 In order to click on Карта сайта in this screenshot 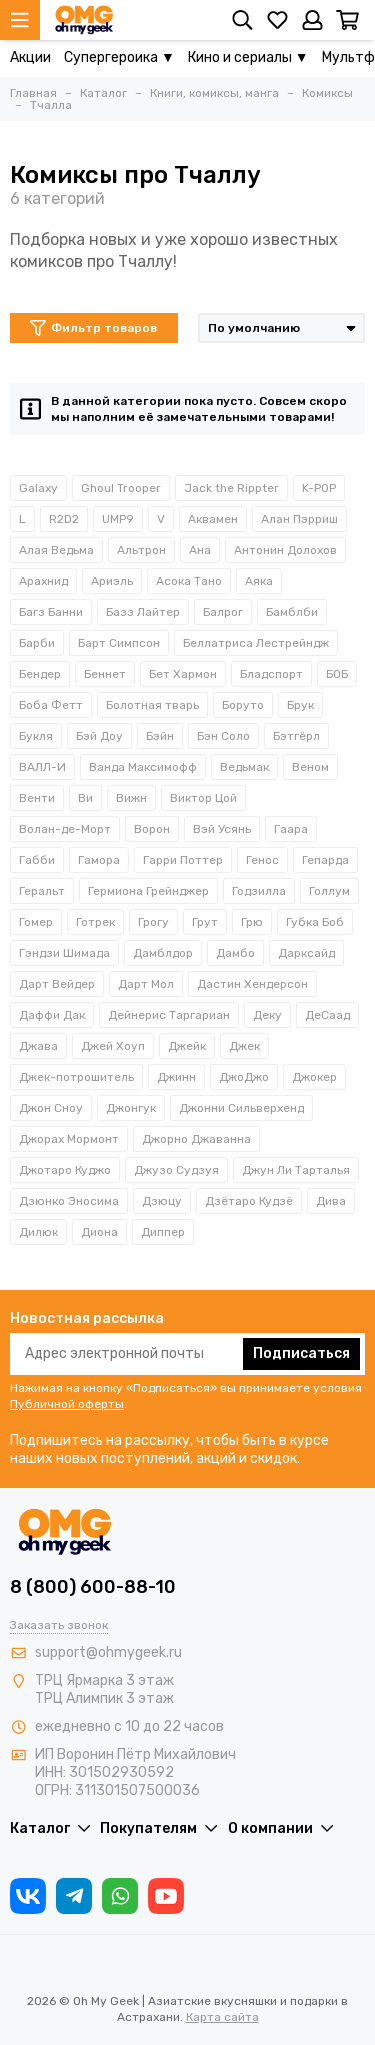, I will do `click(222, 2017)`.